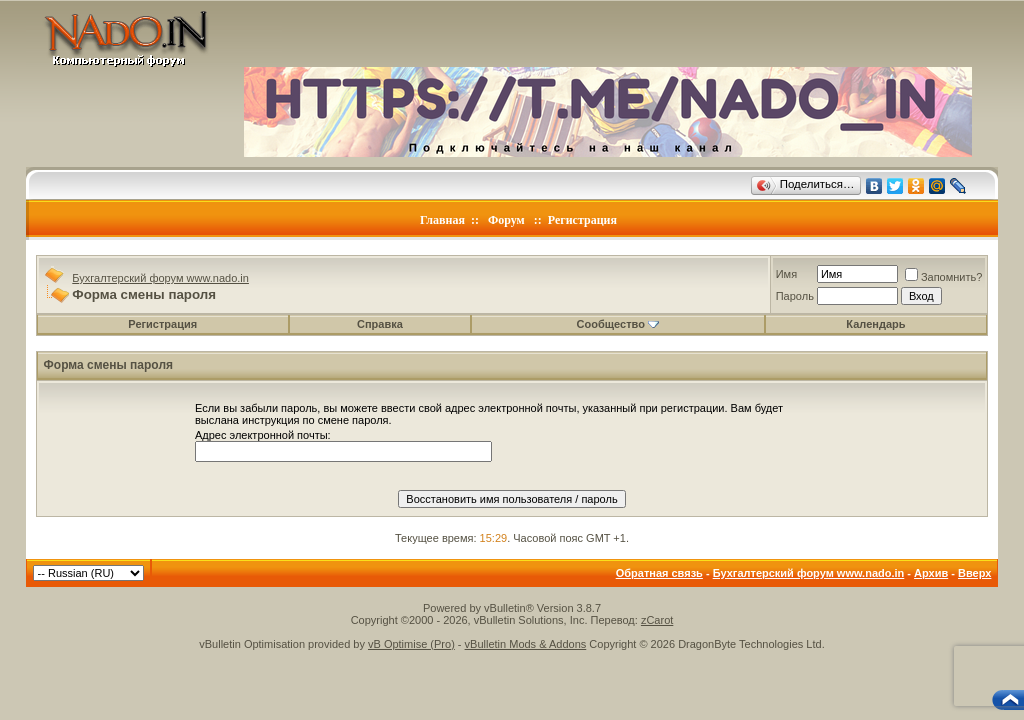 The image size is (1024, 720). I want to click on Регистрация, so click(582, 220).